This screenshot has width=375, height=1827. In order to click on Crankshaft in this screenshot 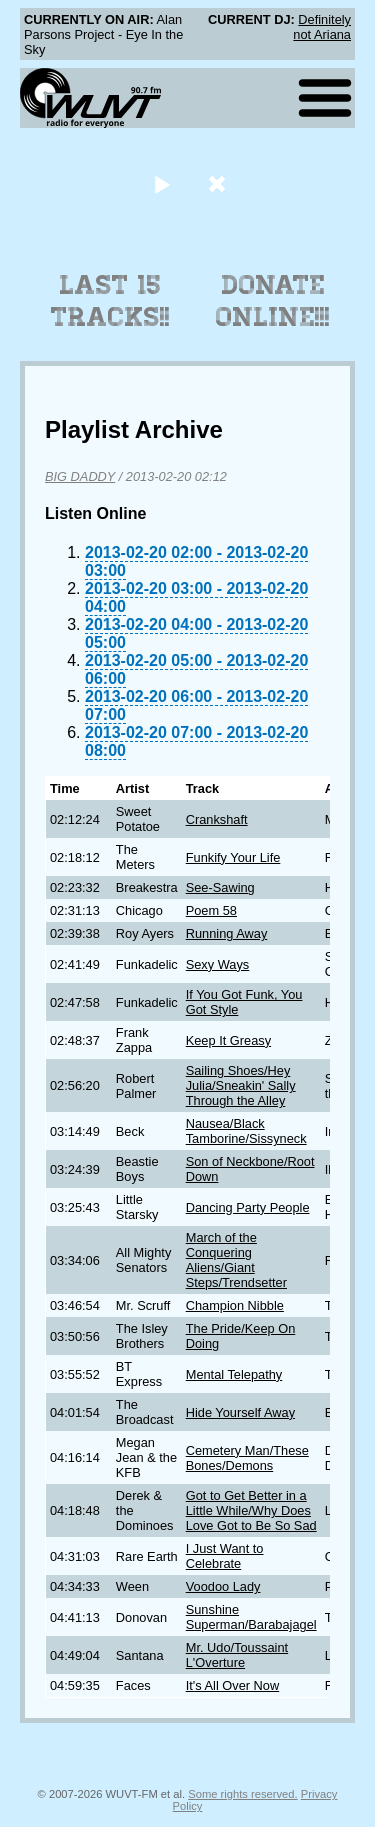, I will do `click(217, 819)`.